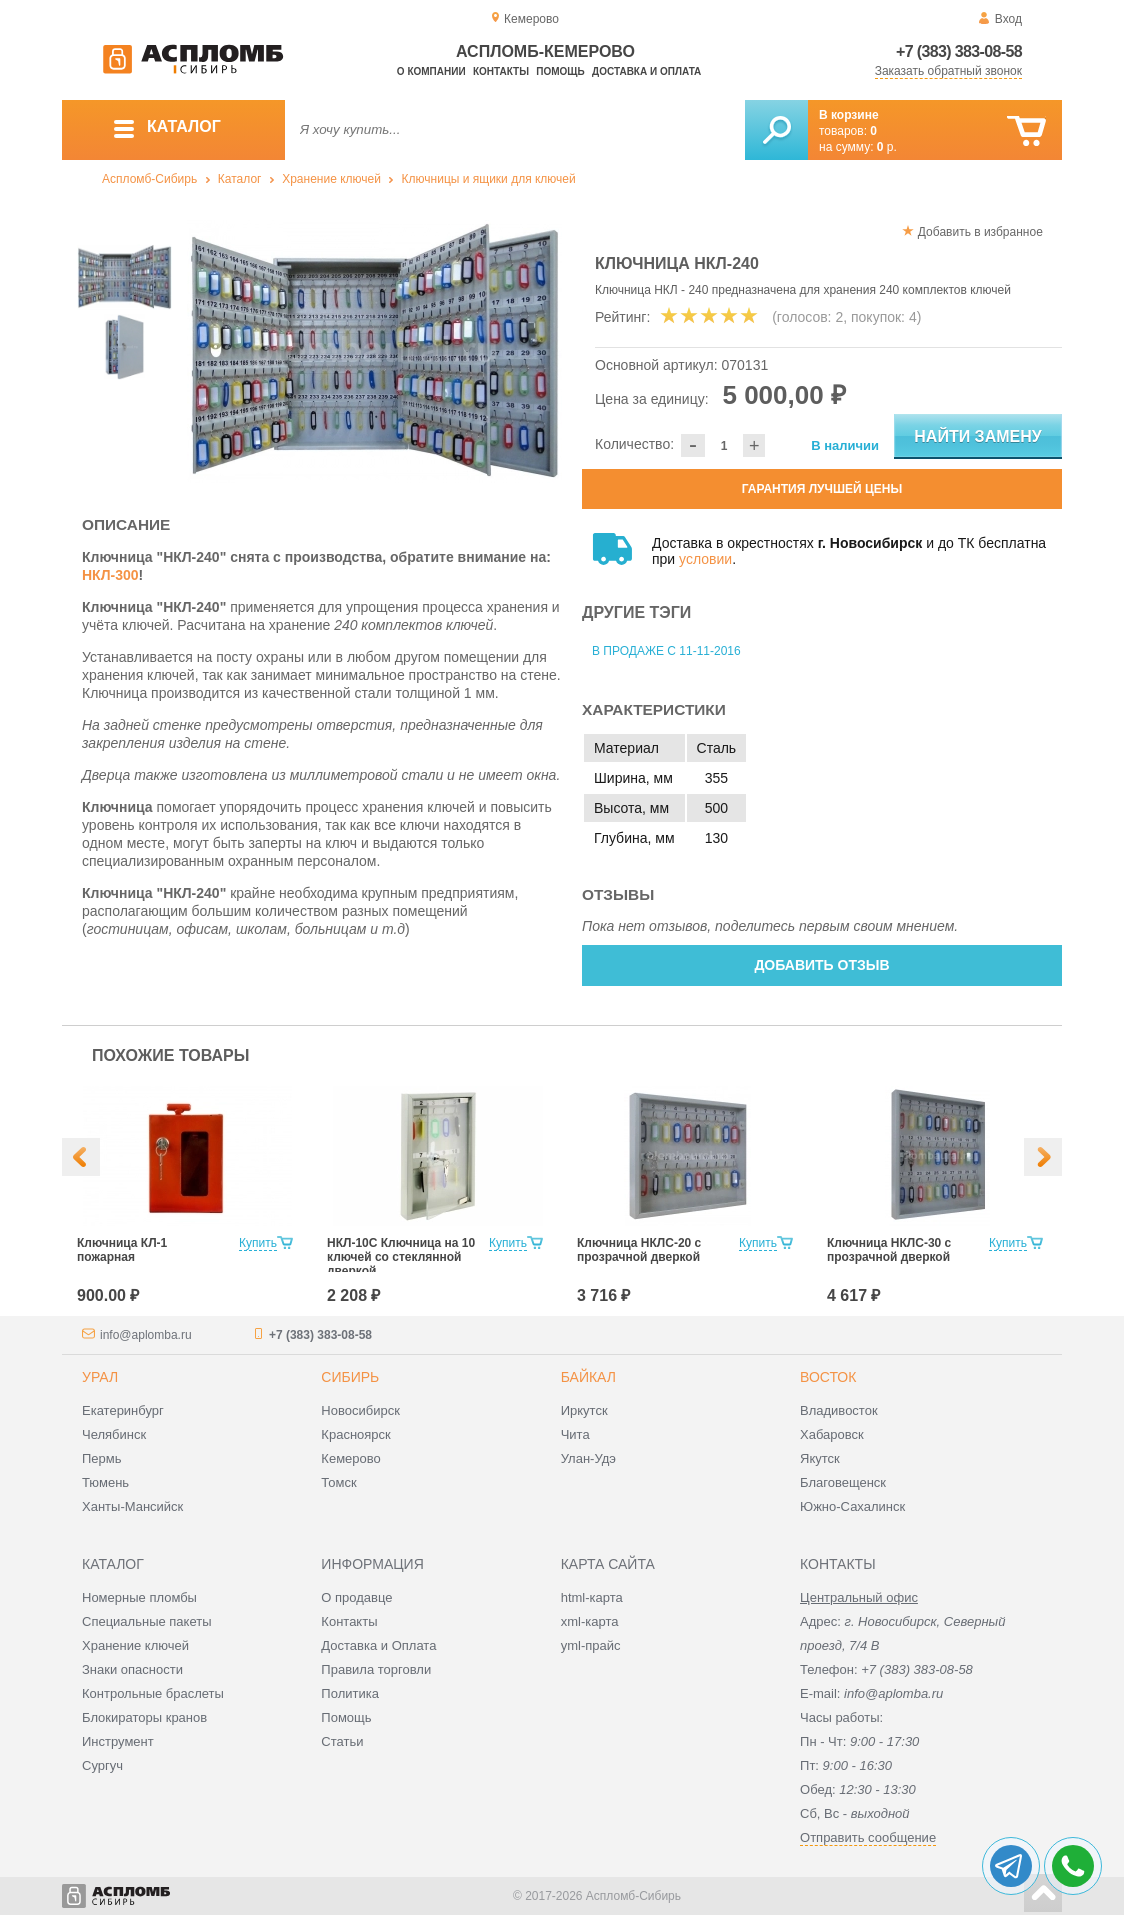 The width and height of the screenshot is (1124, 1915). Describe the element at coordinates (378, 1645) in the screenshot. I see `Доставка и Оплата` at that location.